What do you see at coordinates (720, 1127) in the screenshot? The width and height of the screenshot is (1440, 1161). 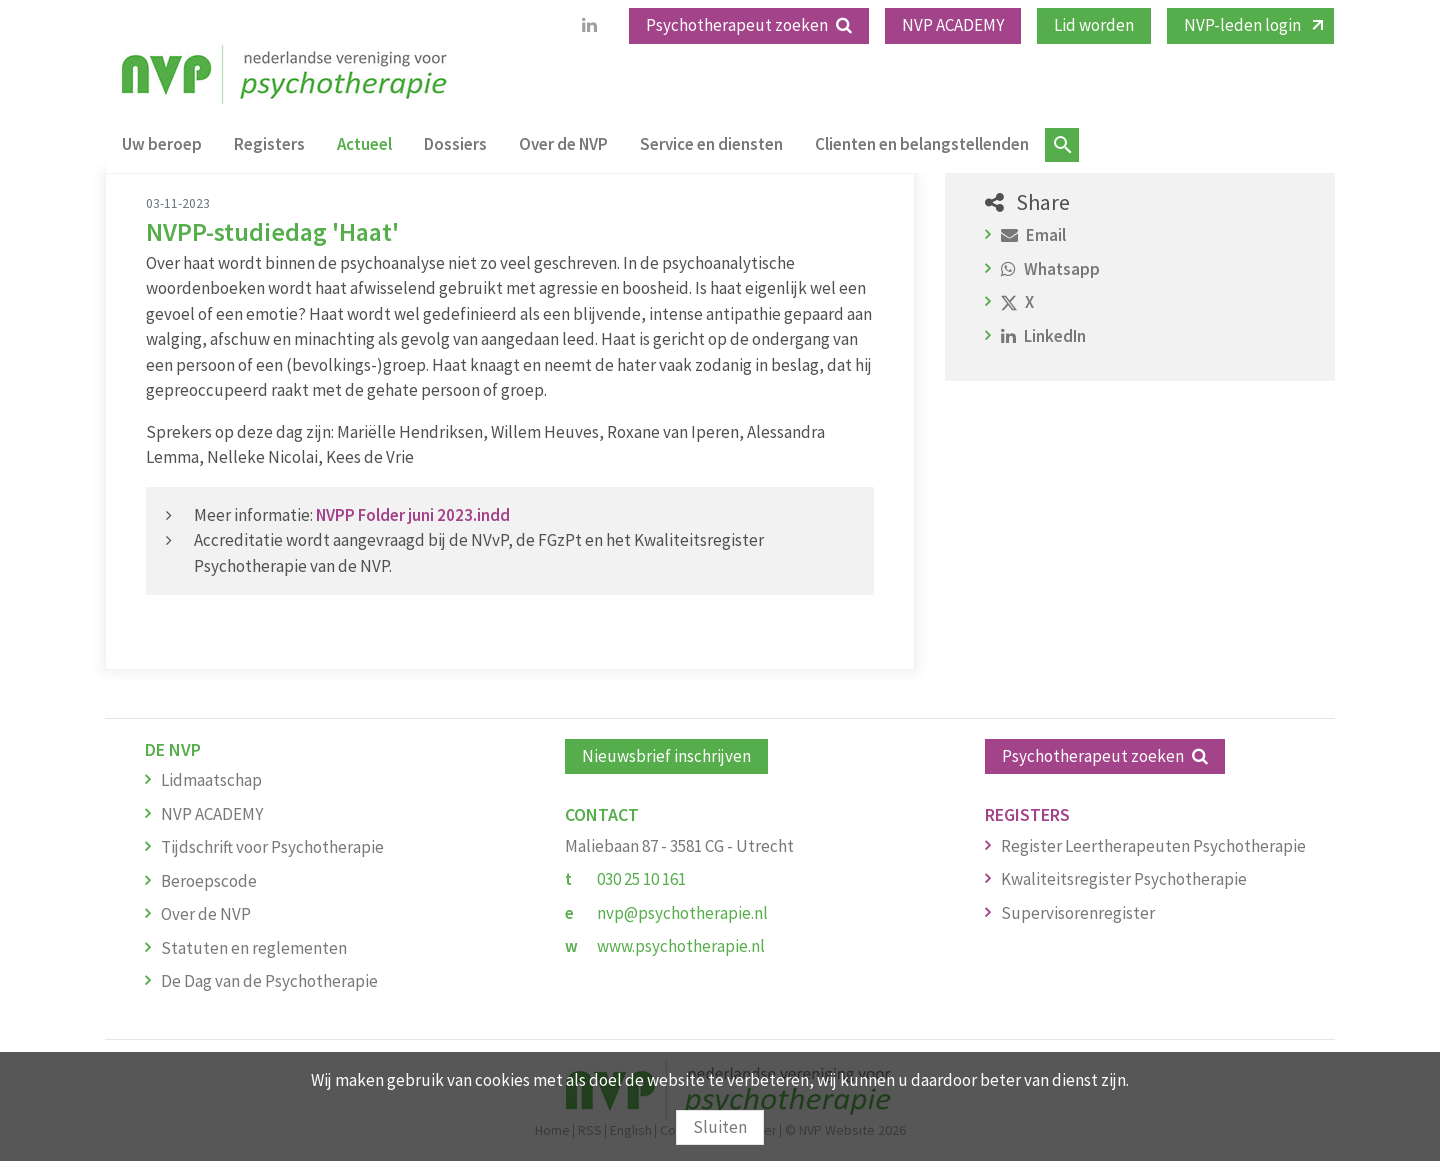 I see `Sluiten` at bounding box center [720, 1127].